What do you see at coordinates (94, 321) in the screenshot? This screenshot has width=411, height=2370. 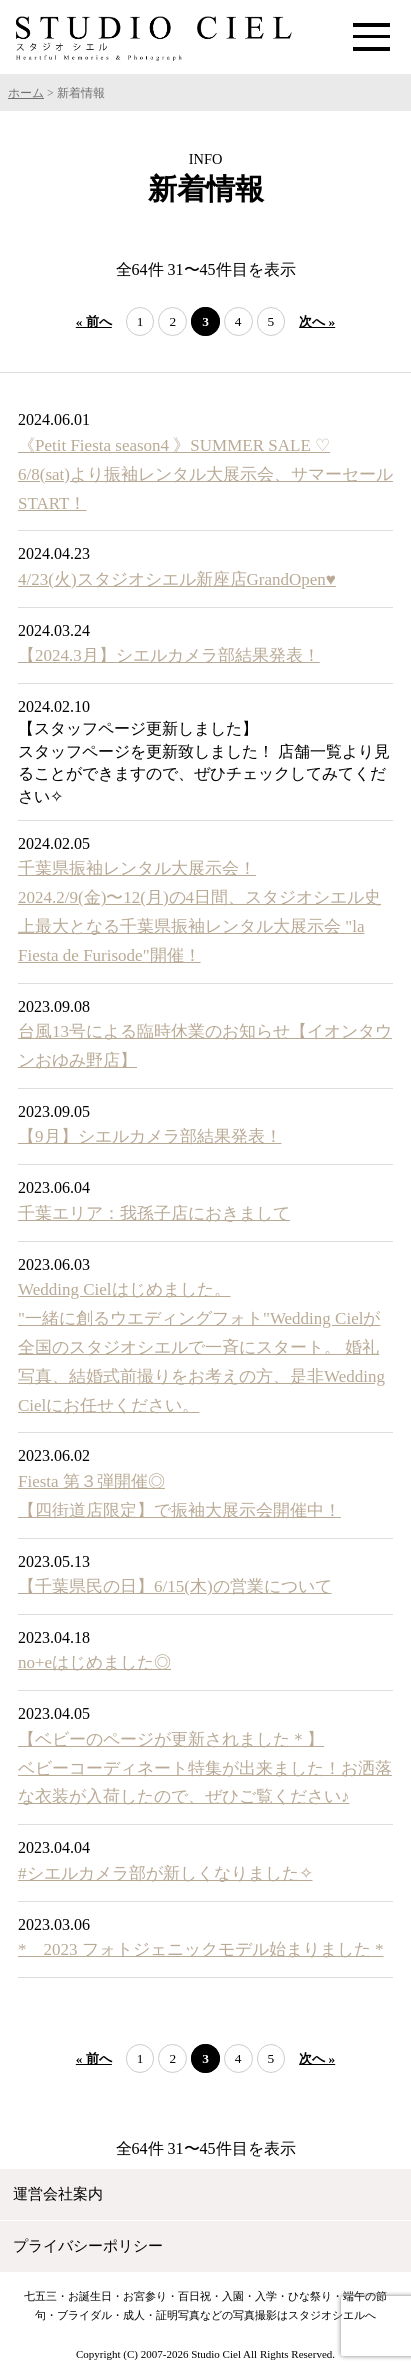 I see `« 前へ` at bounding box center [94, 321].